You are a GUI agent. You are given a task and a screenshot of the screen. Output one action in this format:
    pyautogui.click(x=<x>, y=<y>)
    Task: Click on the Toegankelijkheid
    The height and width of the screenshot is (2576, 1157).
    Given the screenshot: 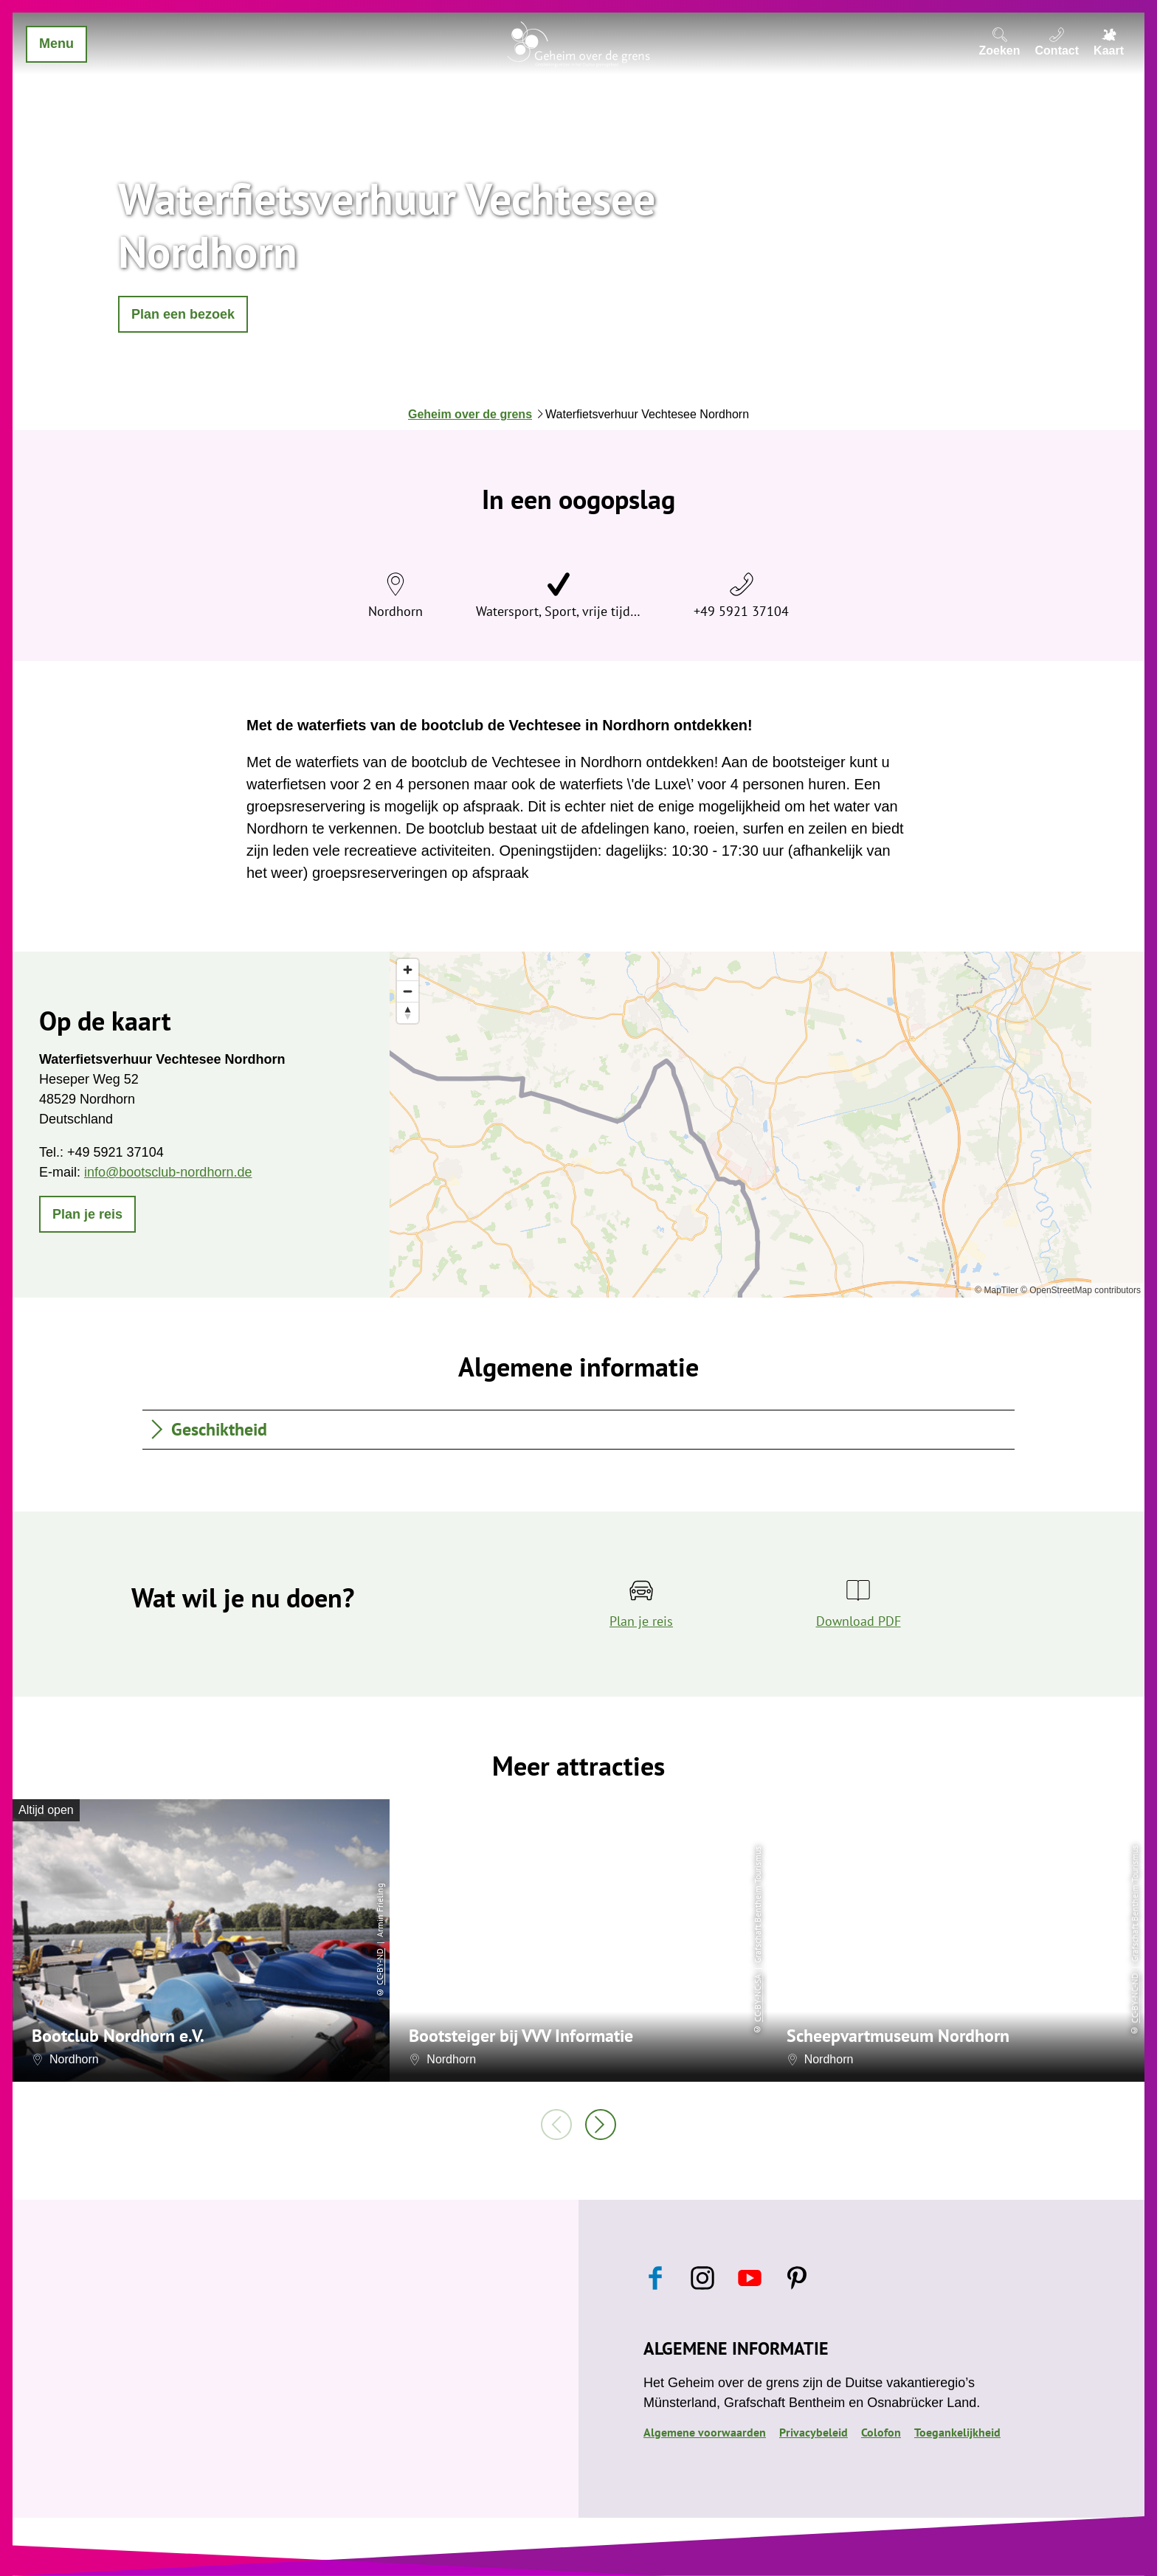 What is the action you would take?
    pyautogui.click(x=957, y=2432)
    